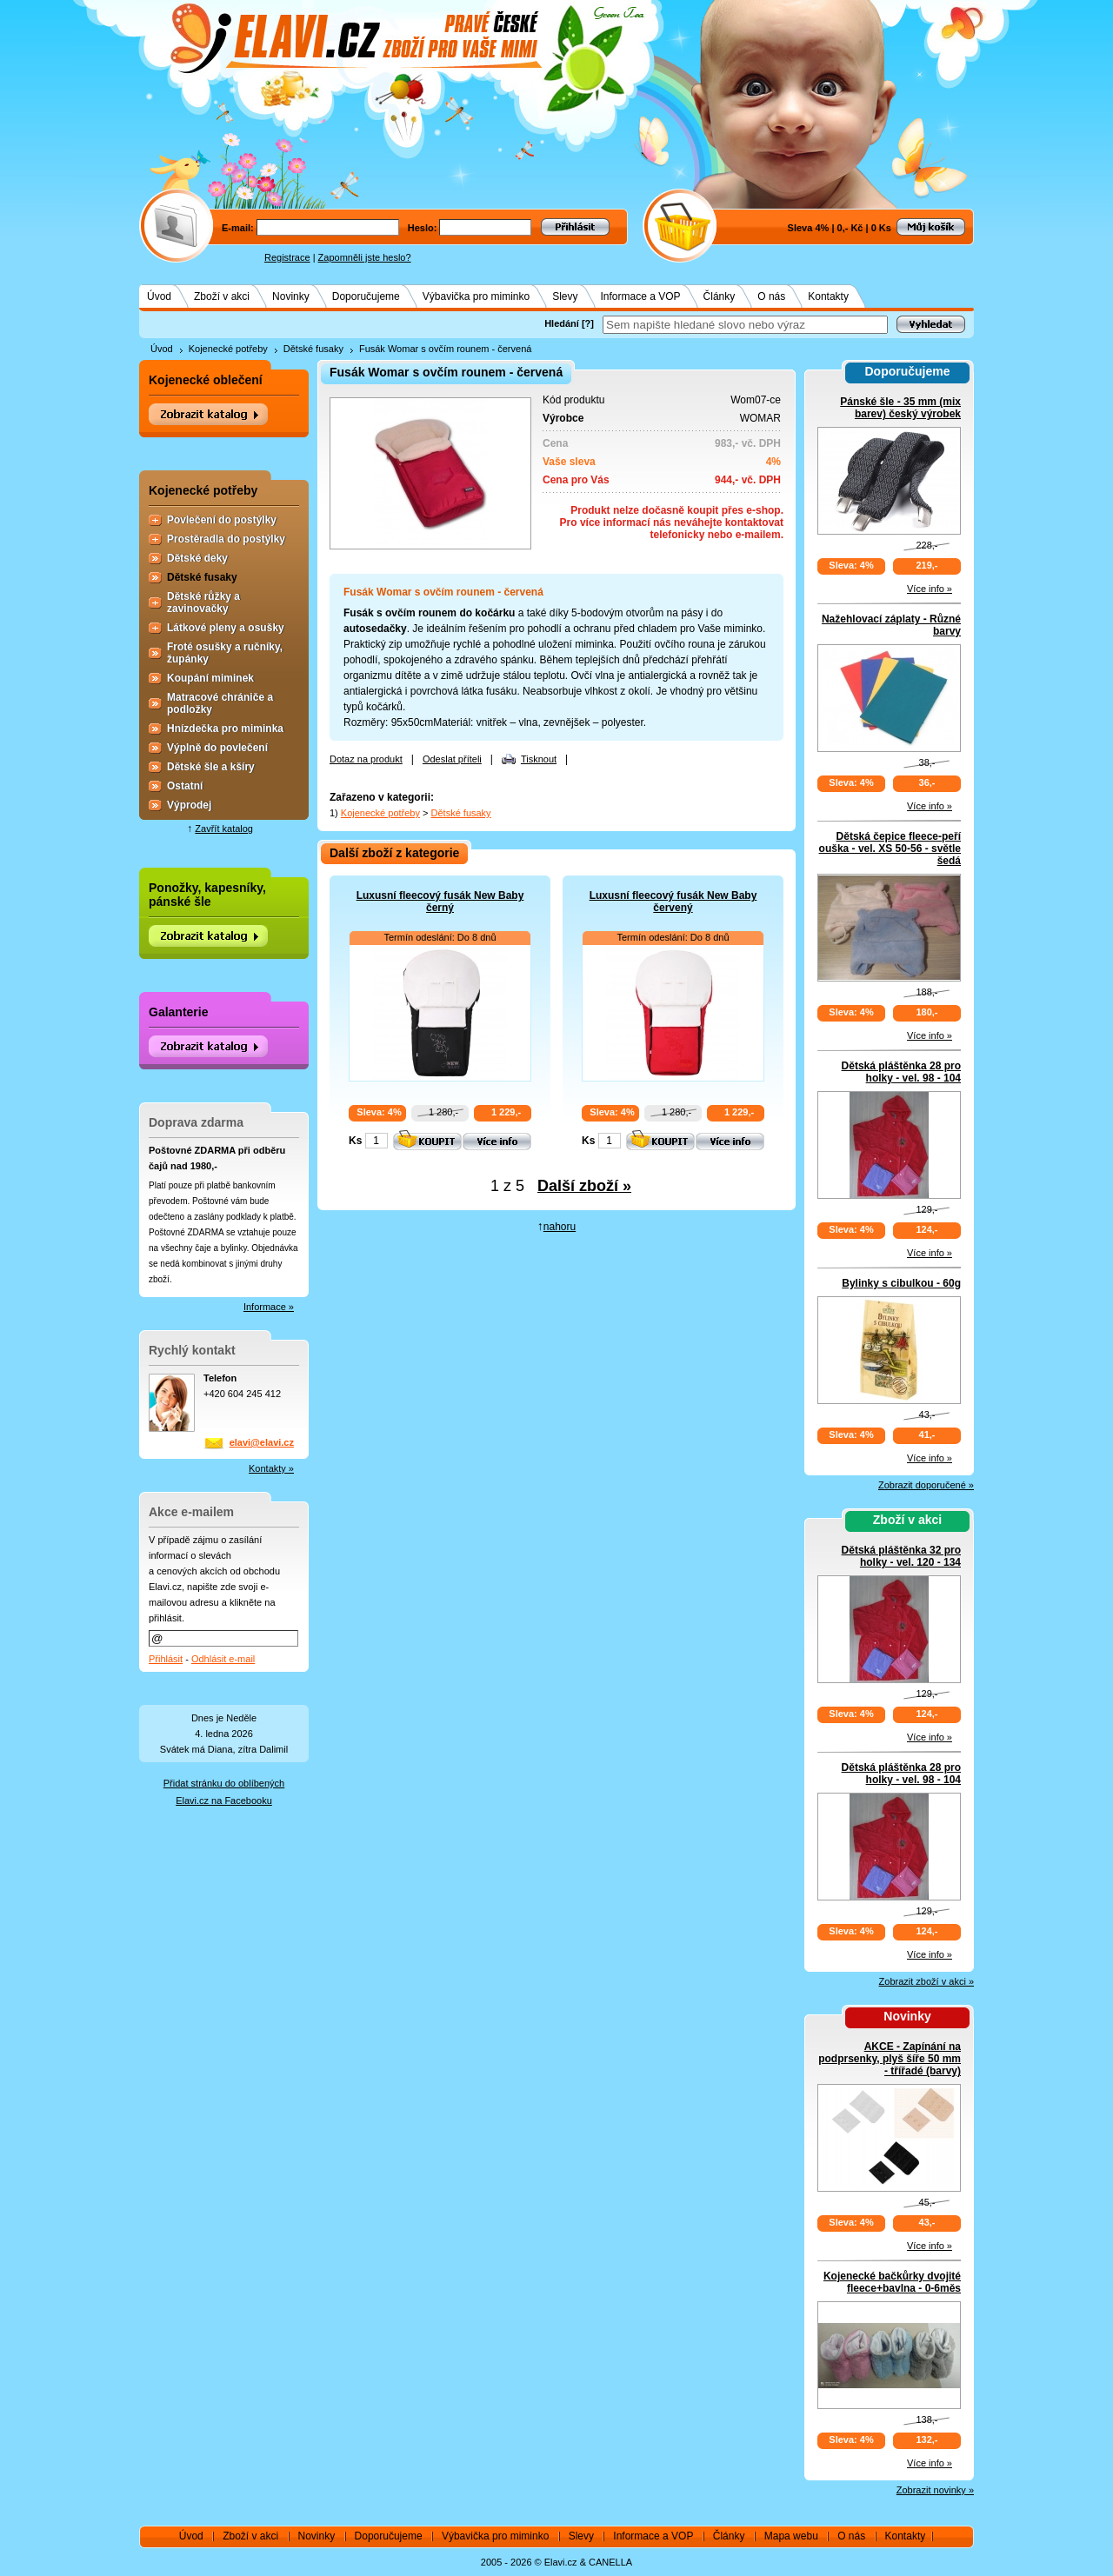 The width and height of the screenshot is (1113, 2576). What do you see at coordinates (223, 1783) in the screenshot?
I see `Přidat stránku do oblíbených` at bounding box center [223, 1783].